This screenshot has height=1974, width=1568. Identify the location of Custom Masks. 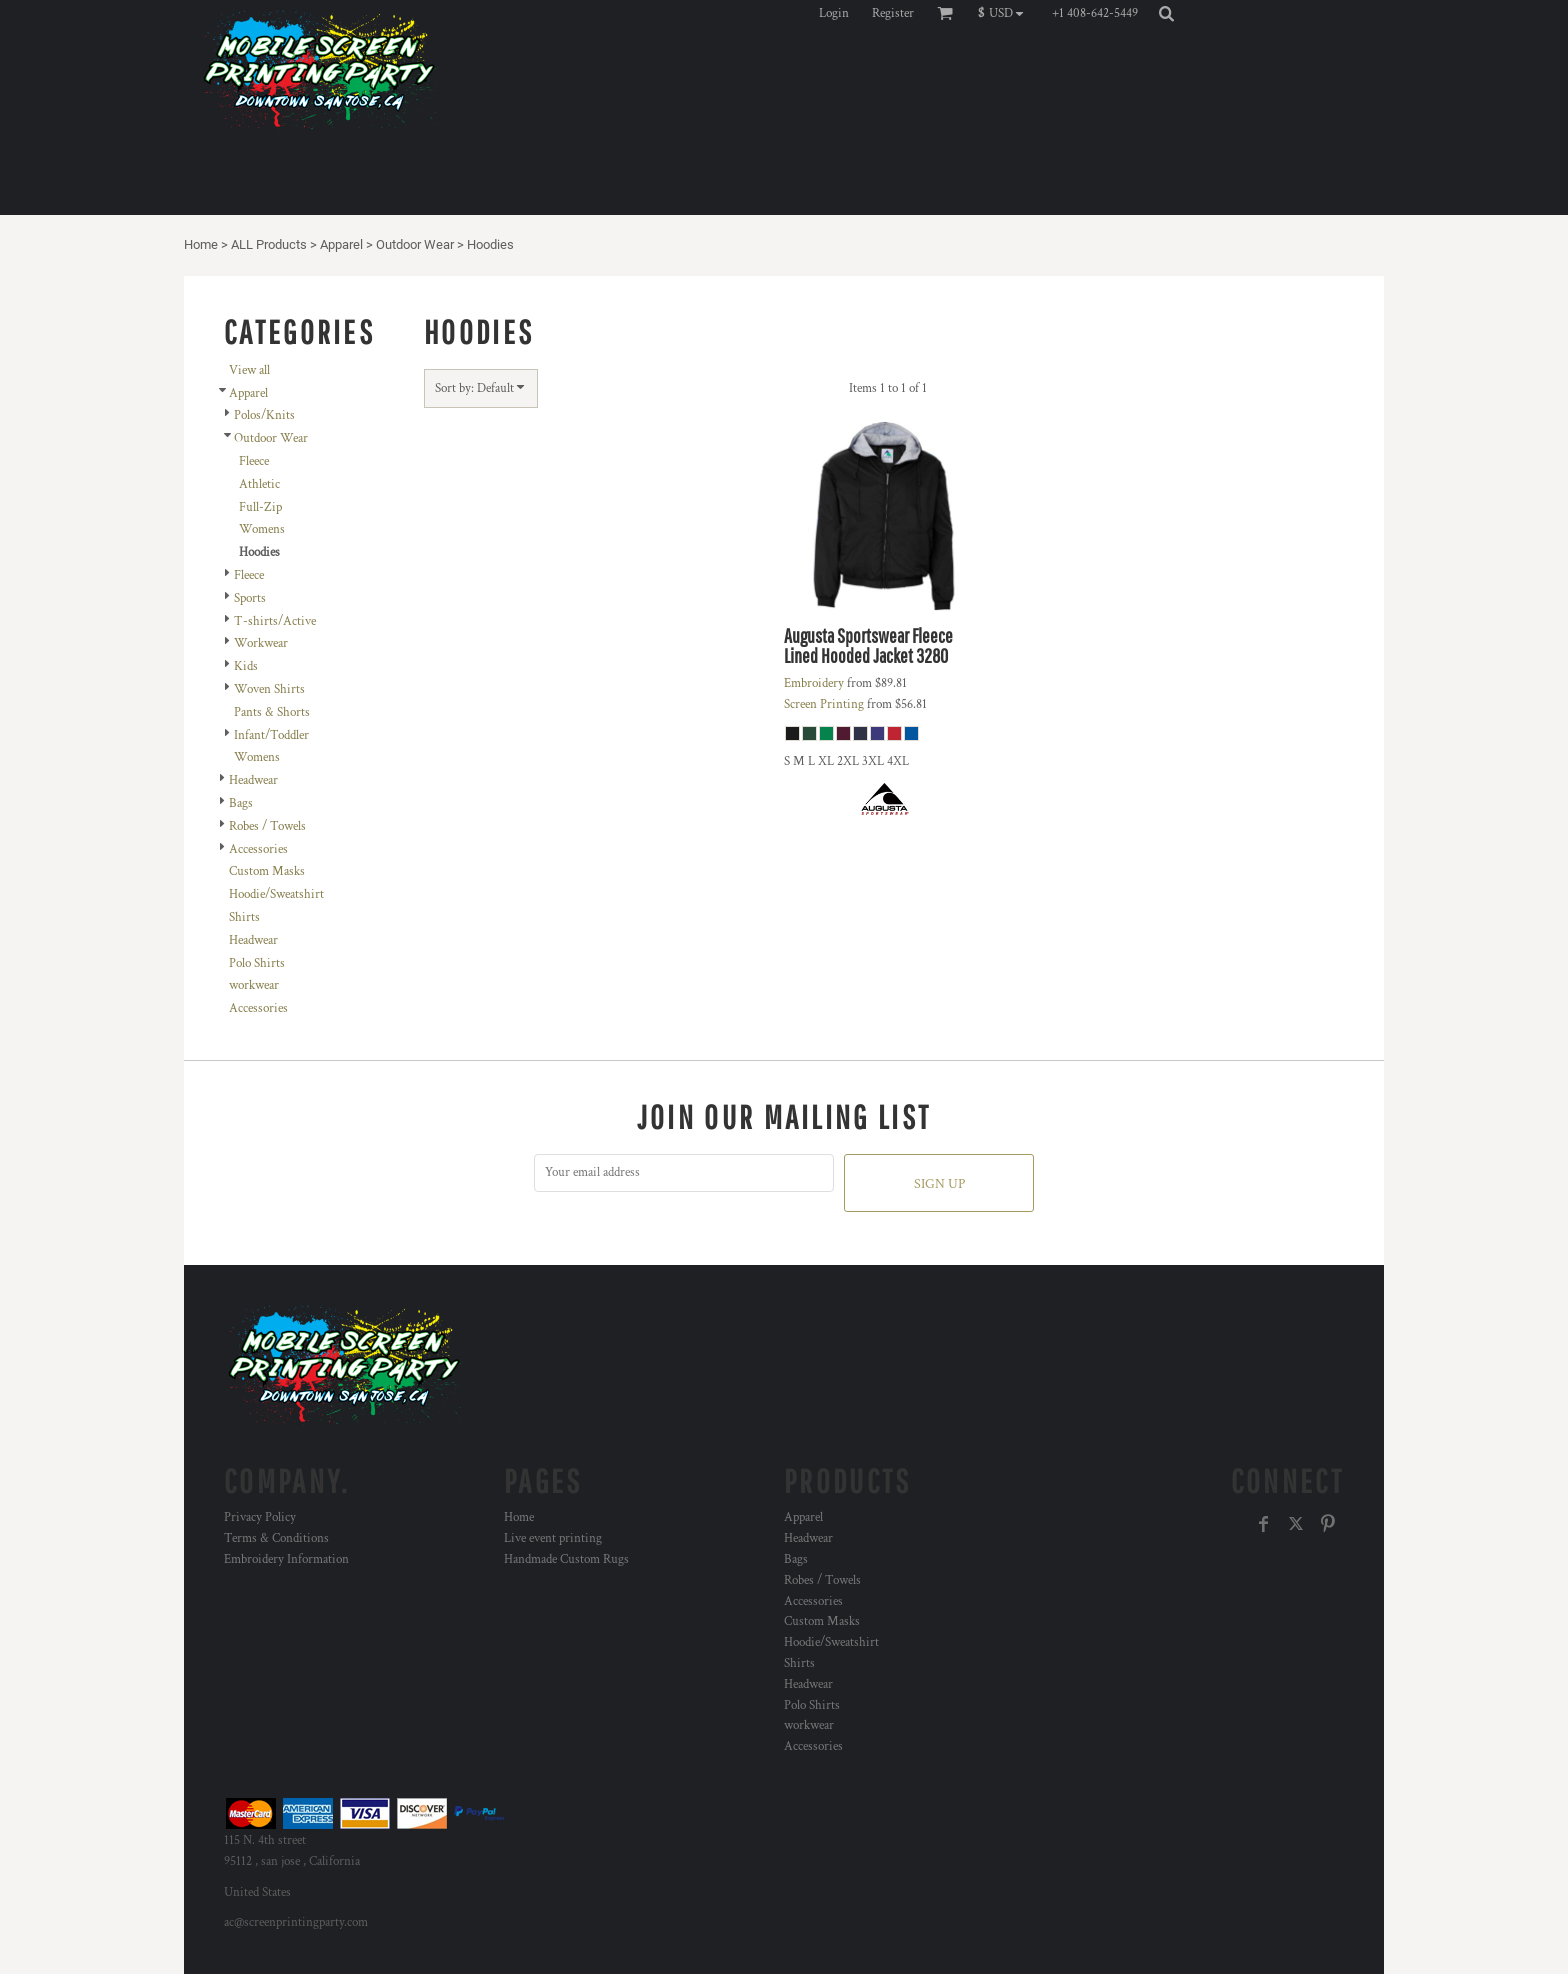
(267, 871).